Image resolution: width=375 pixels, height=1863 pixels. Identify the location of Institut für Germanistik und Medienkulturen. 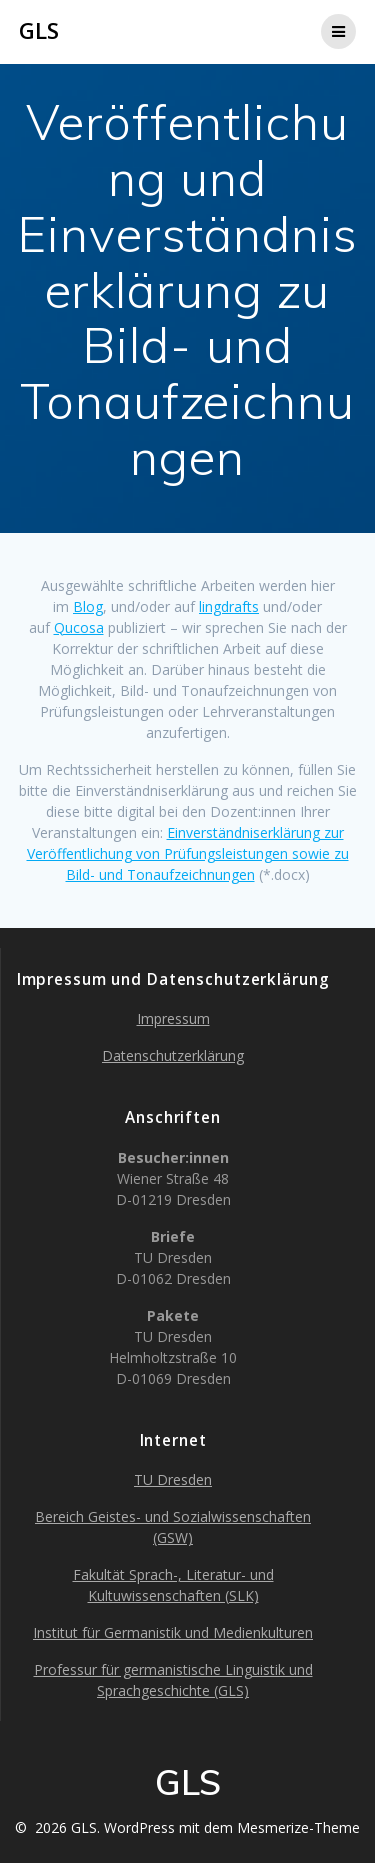
(173, 1632).